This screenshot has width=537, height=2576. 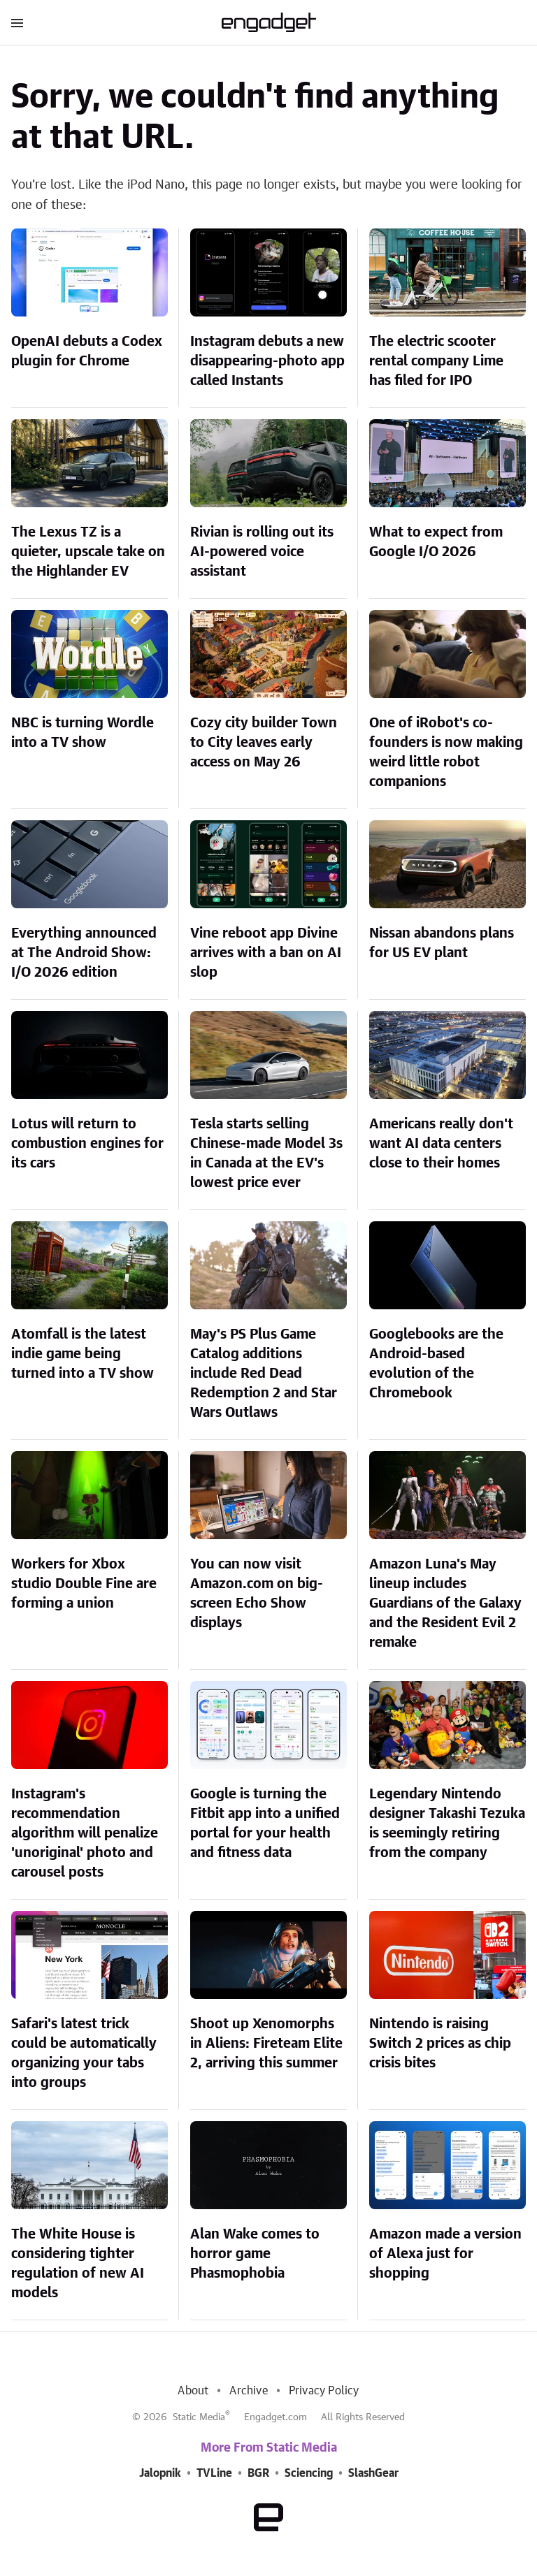 What do you see at coordinates (82, 1354) in the screenshot?
I see `Atomfall is the latest indie game being turned into a TV show` at bounding box center [82, 1354].